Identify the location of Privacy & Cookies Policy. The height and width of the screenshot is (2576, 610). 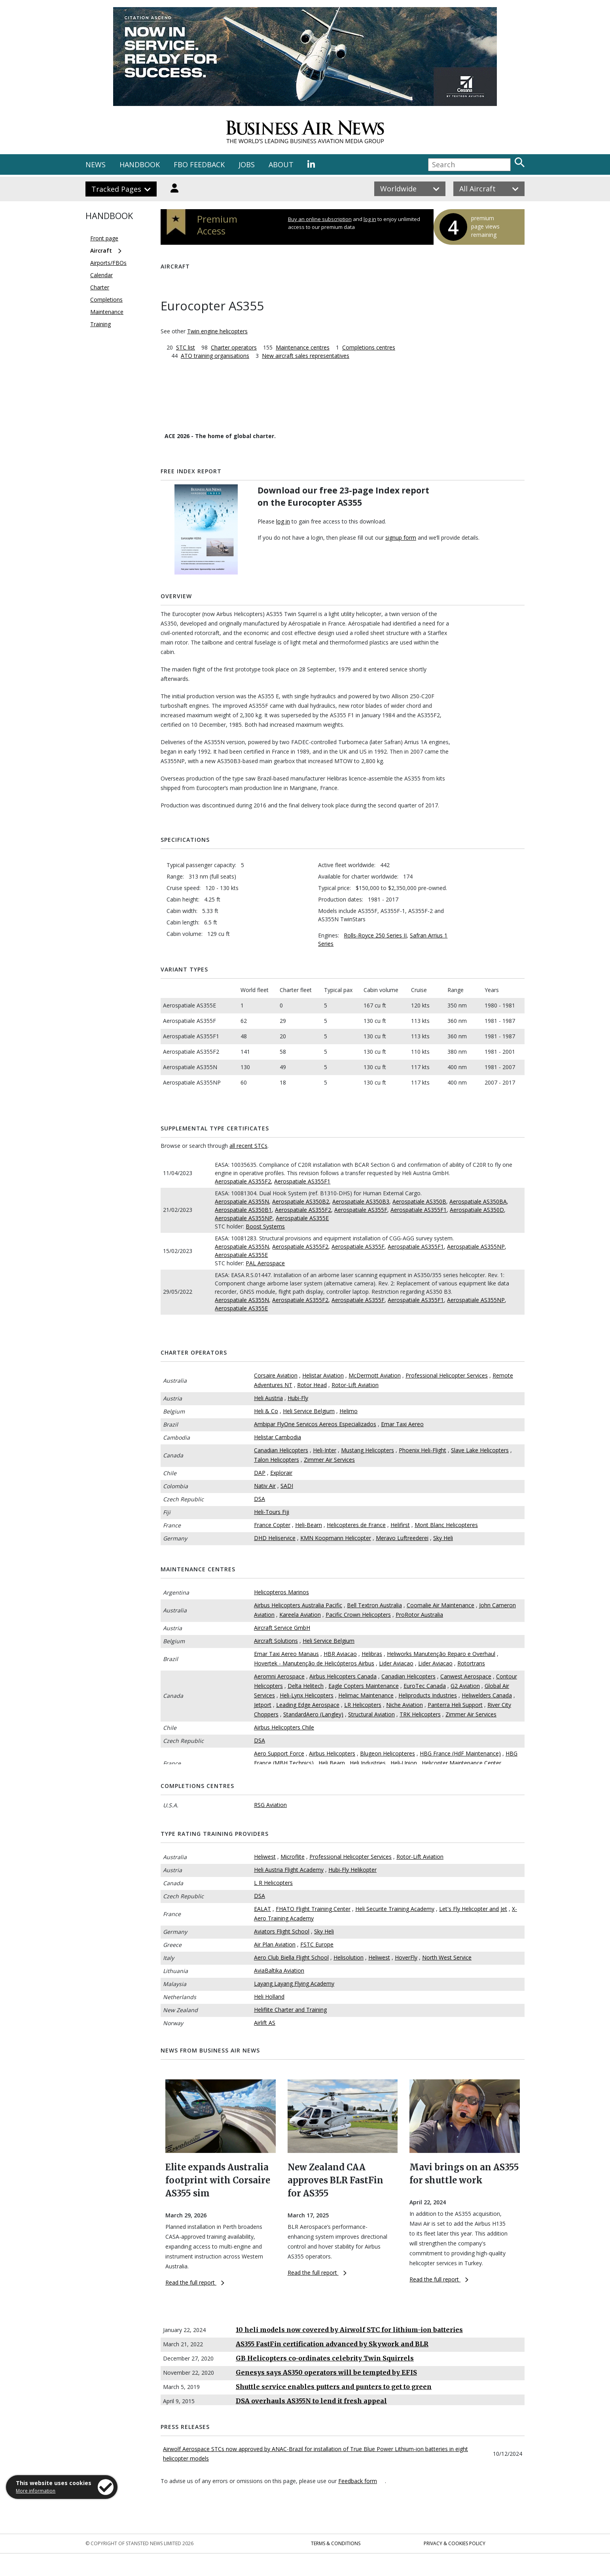
(454, 2543).